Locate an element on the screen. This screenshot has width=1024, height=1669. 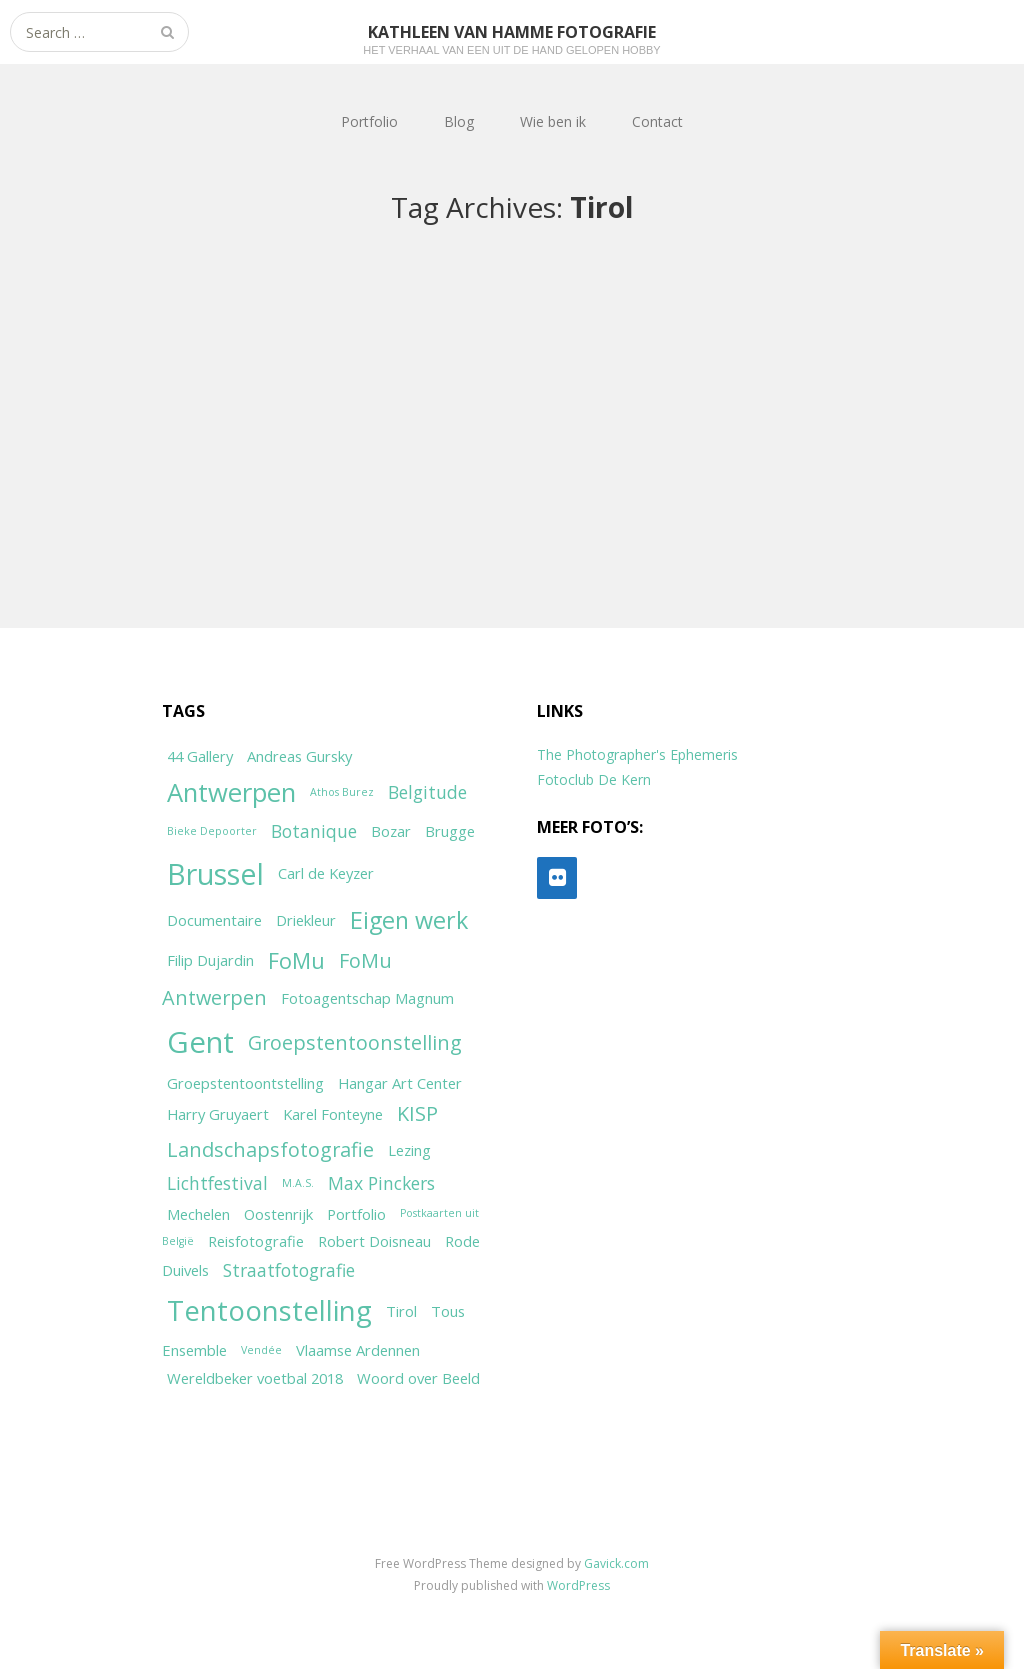
Woord over Beeld [Woord over Beeld (2 items)] is located at coordinates (418, 1378).